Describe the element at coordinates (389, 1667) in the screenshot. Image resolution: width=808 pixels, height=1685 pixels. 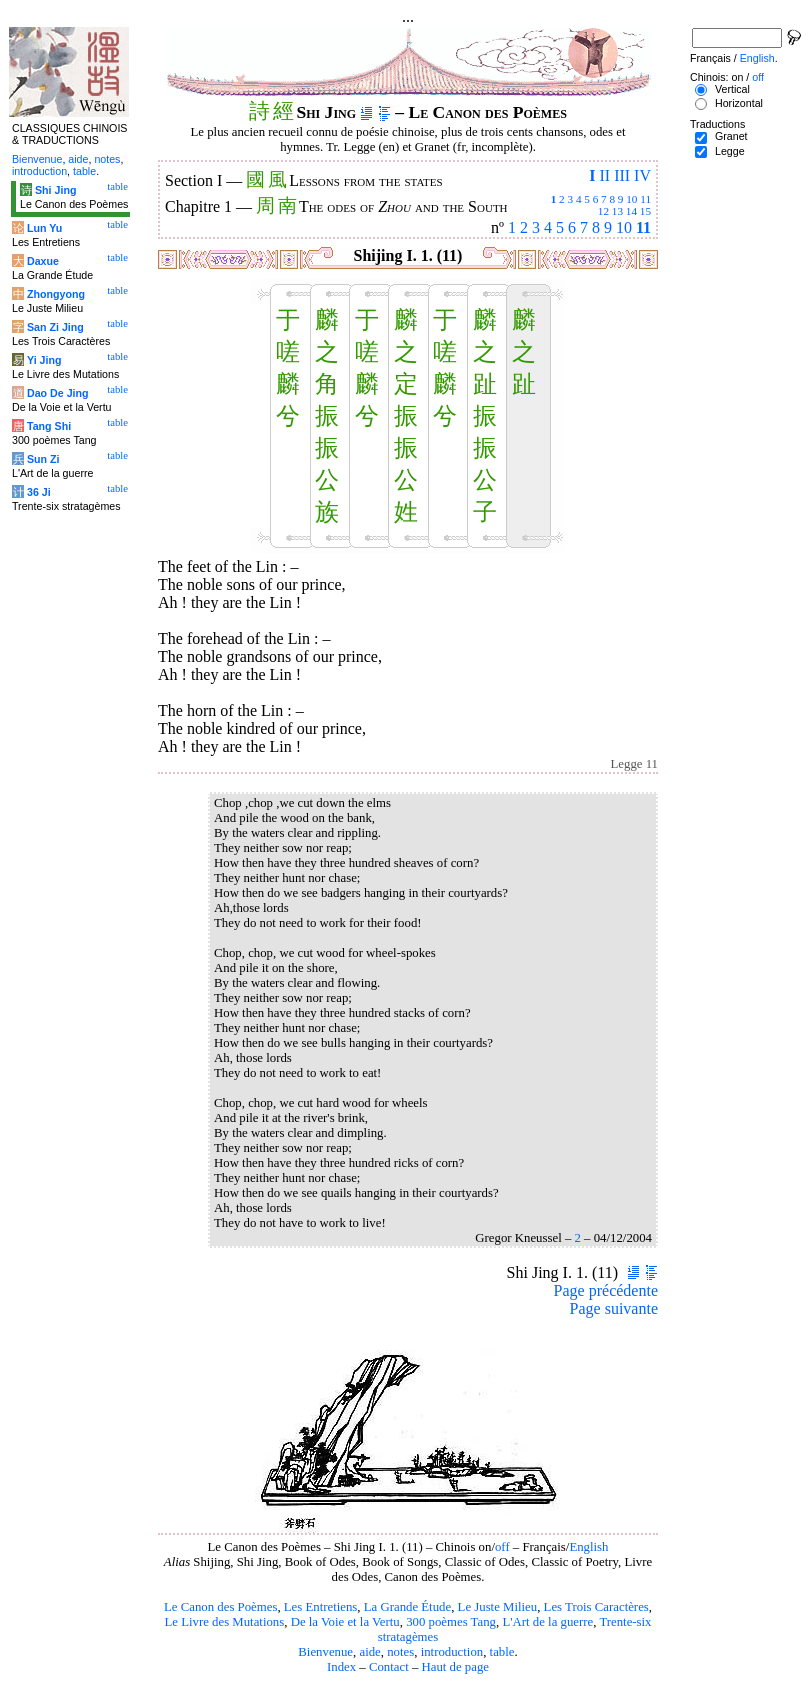
I see `Contact` at that location.